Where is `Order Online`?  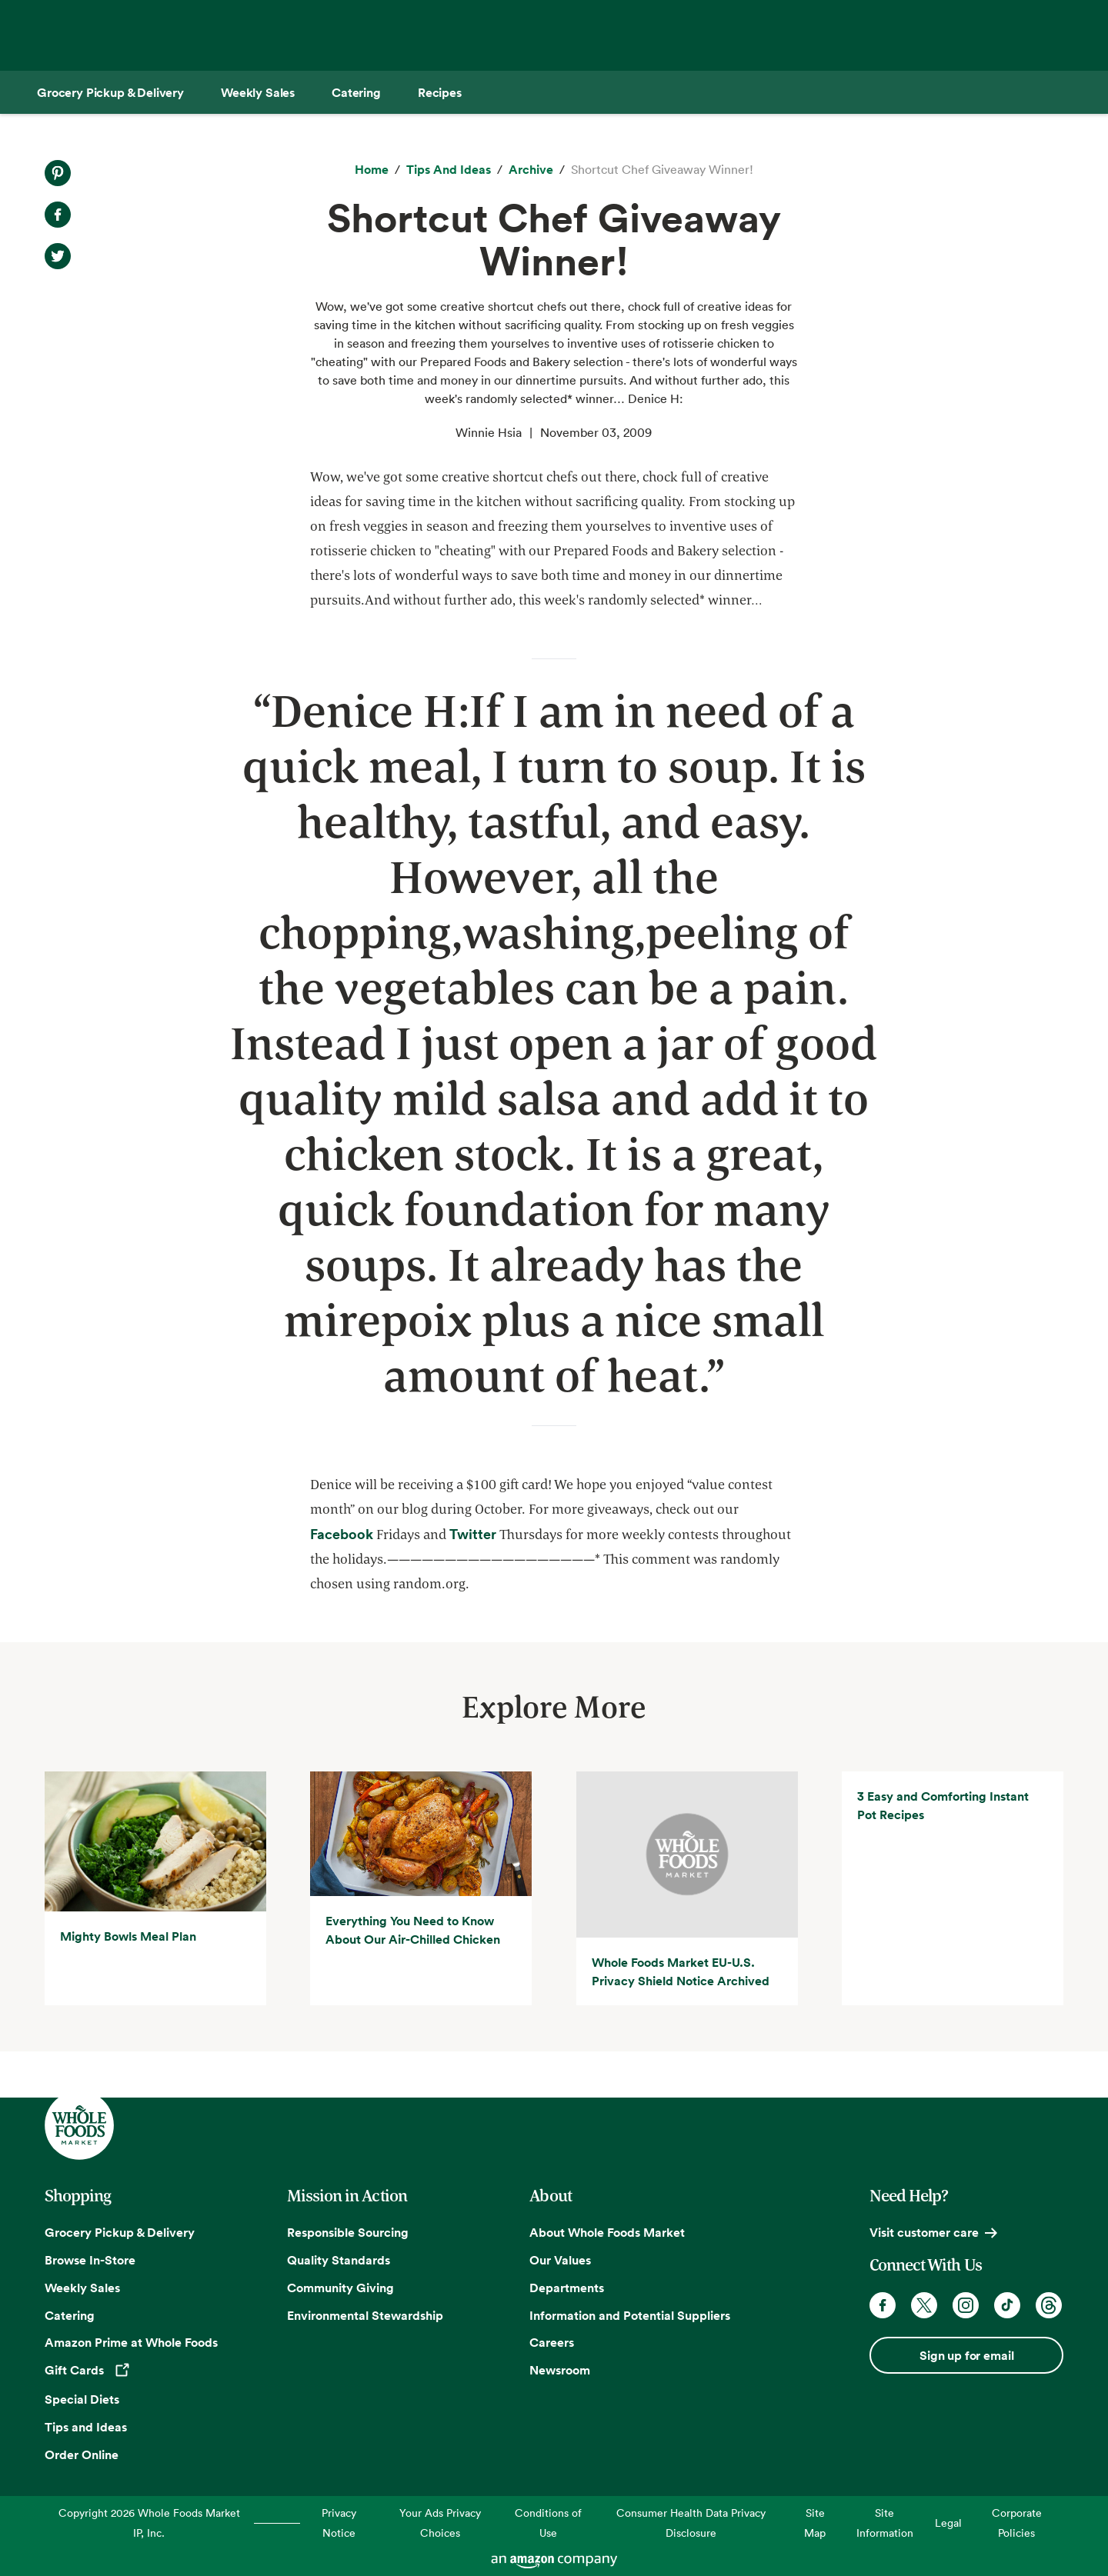 Order Online is located at coordinates (81, 2454).